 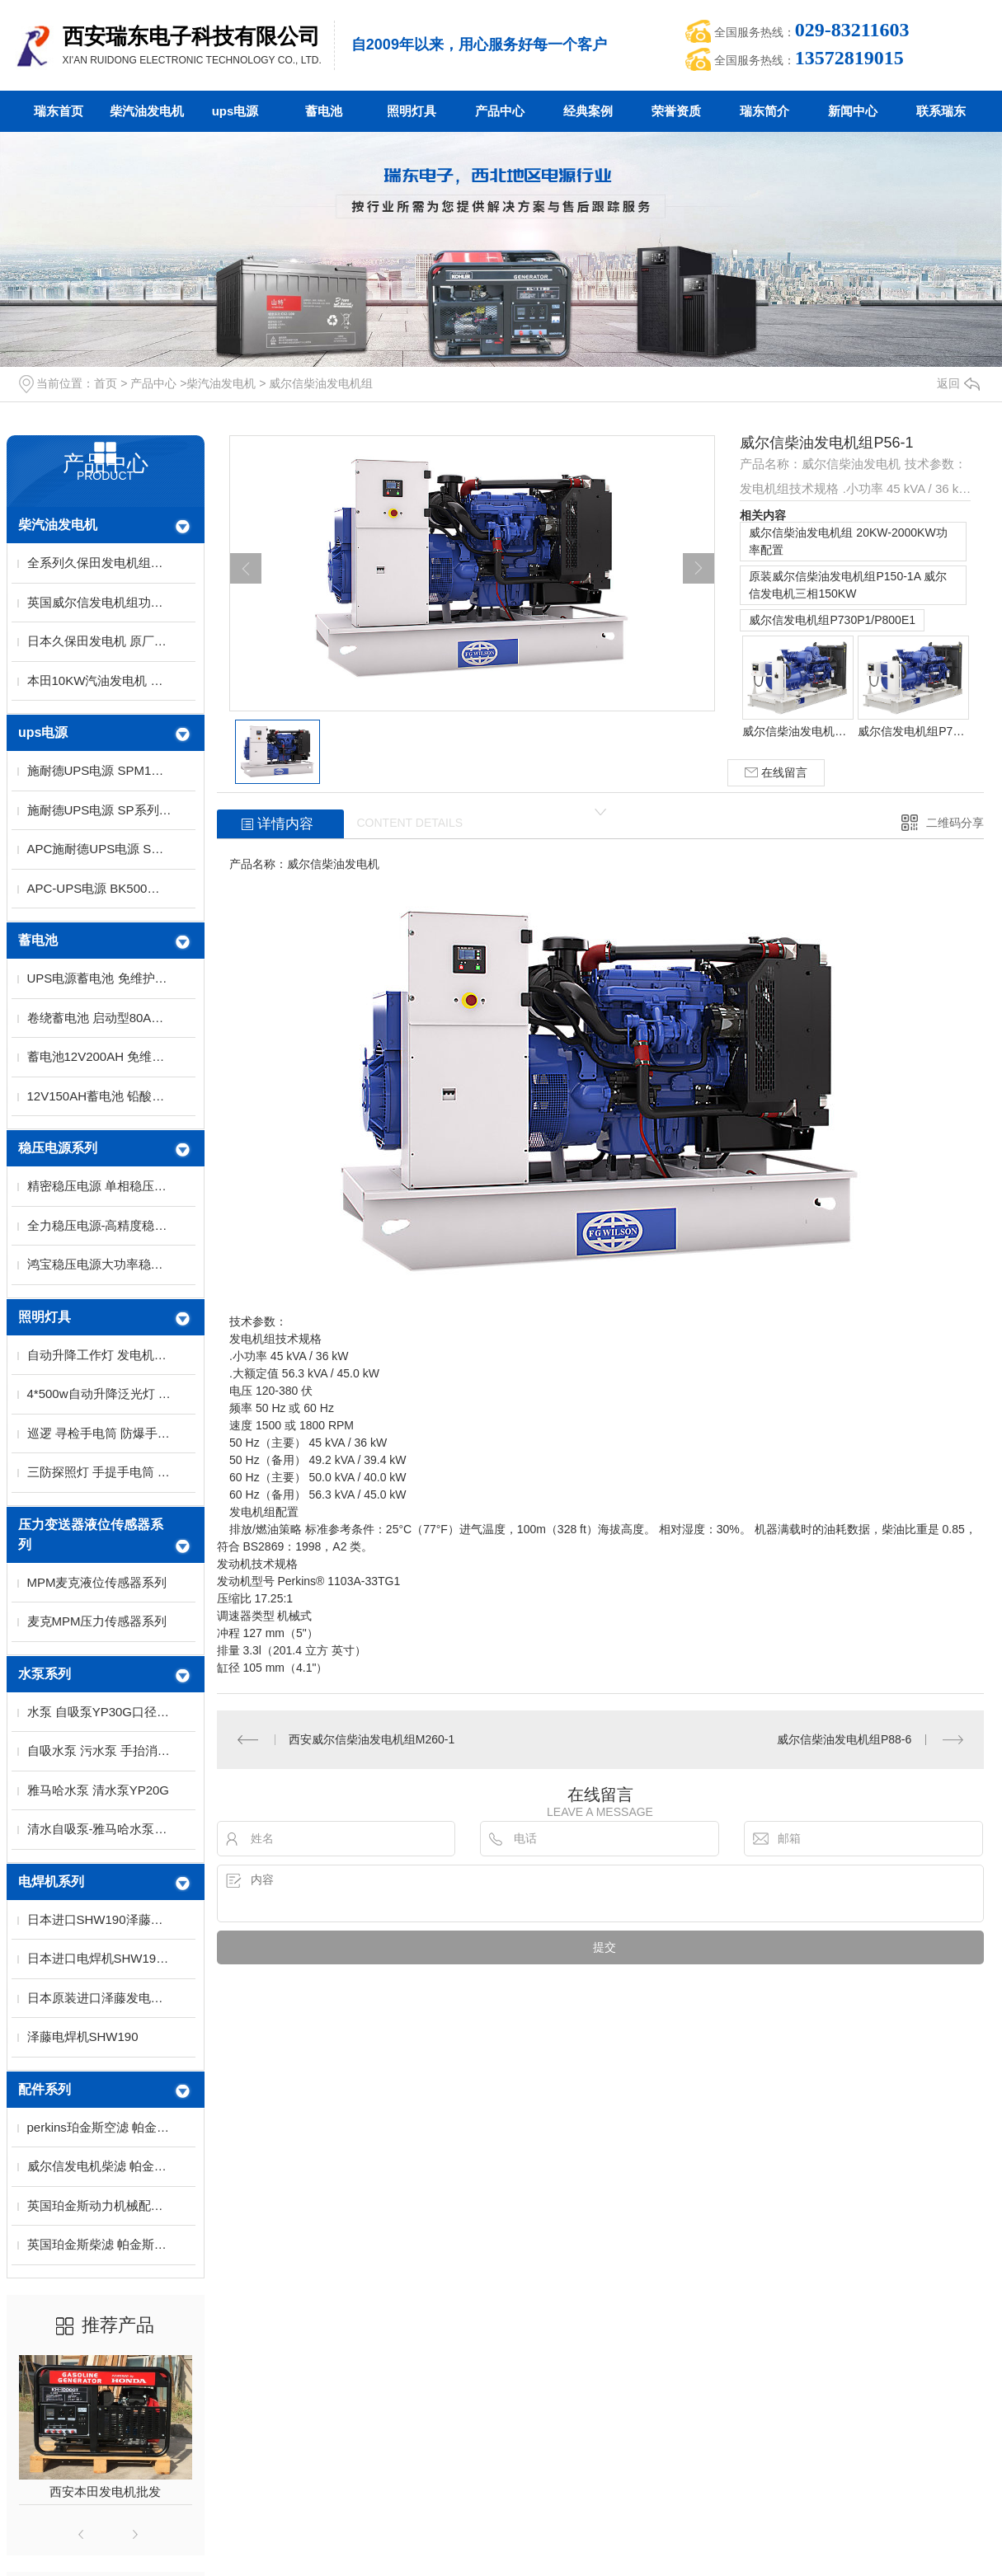 I want to click on 水泵系列, so click(x=44, y=1674).